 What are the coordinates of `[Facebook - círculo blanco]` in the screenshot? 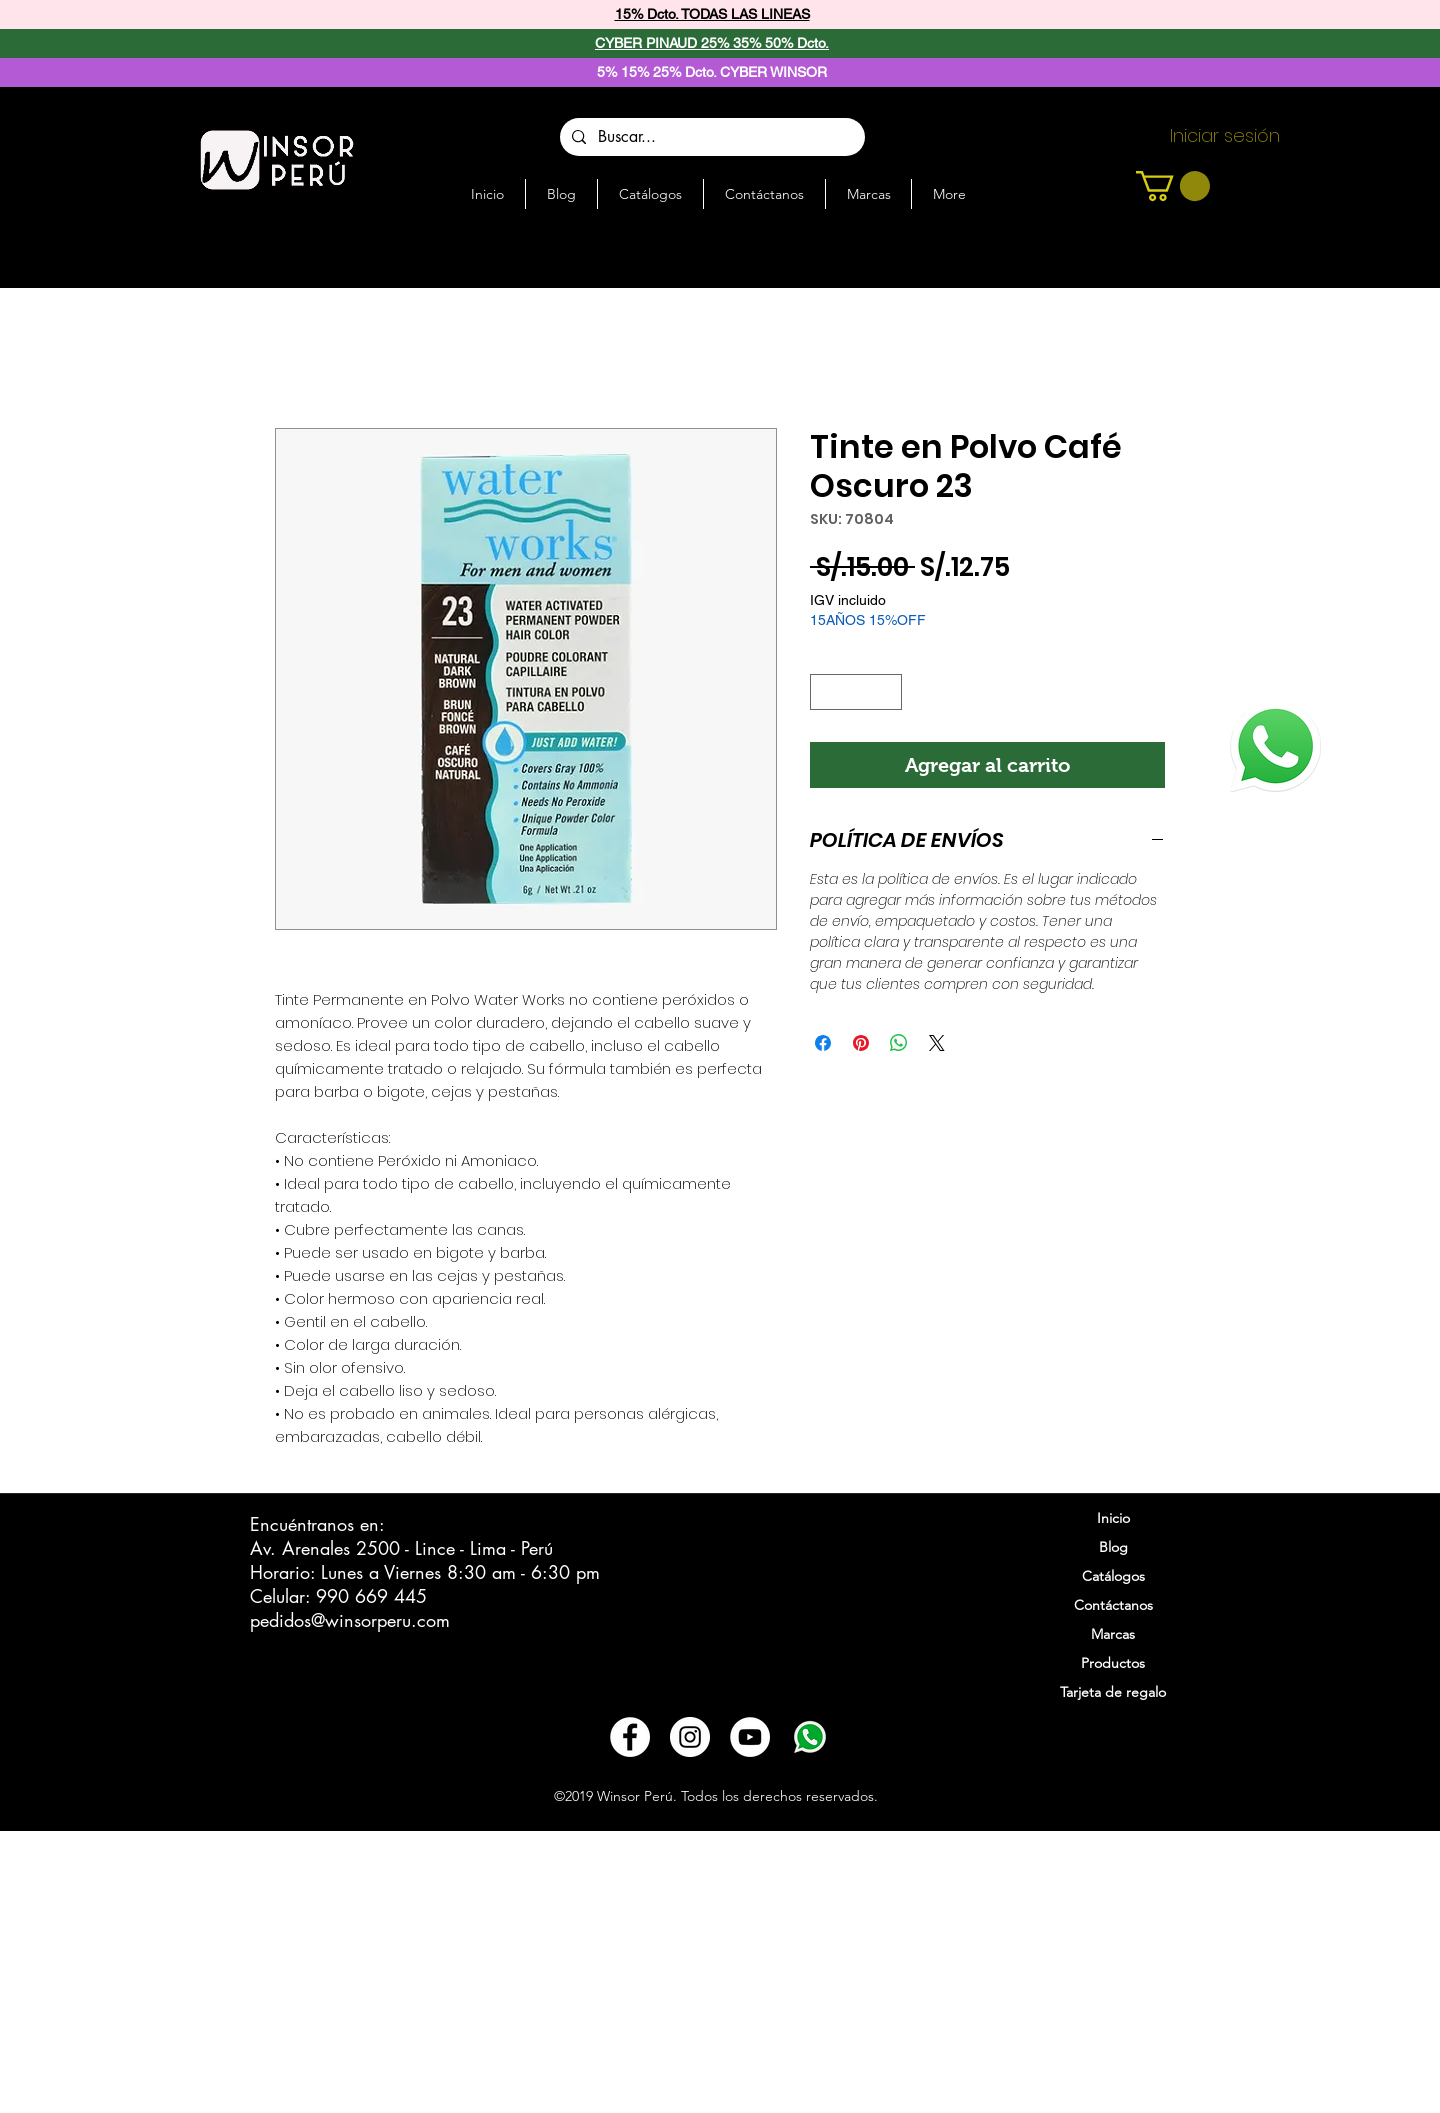 It's located at (630, 1737).